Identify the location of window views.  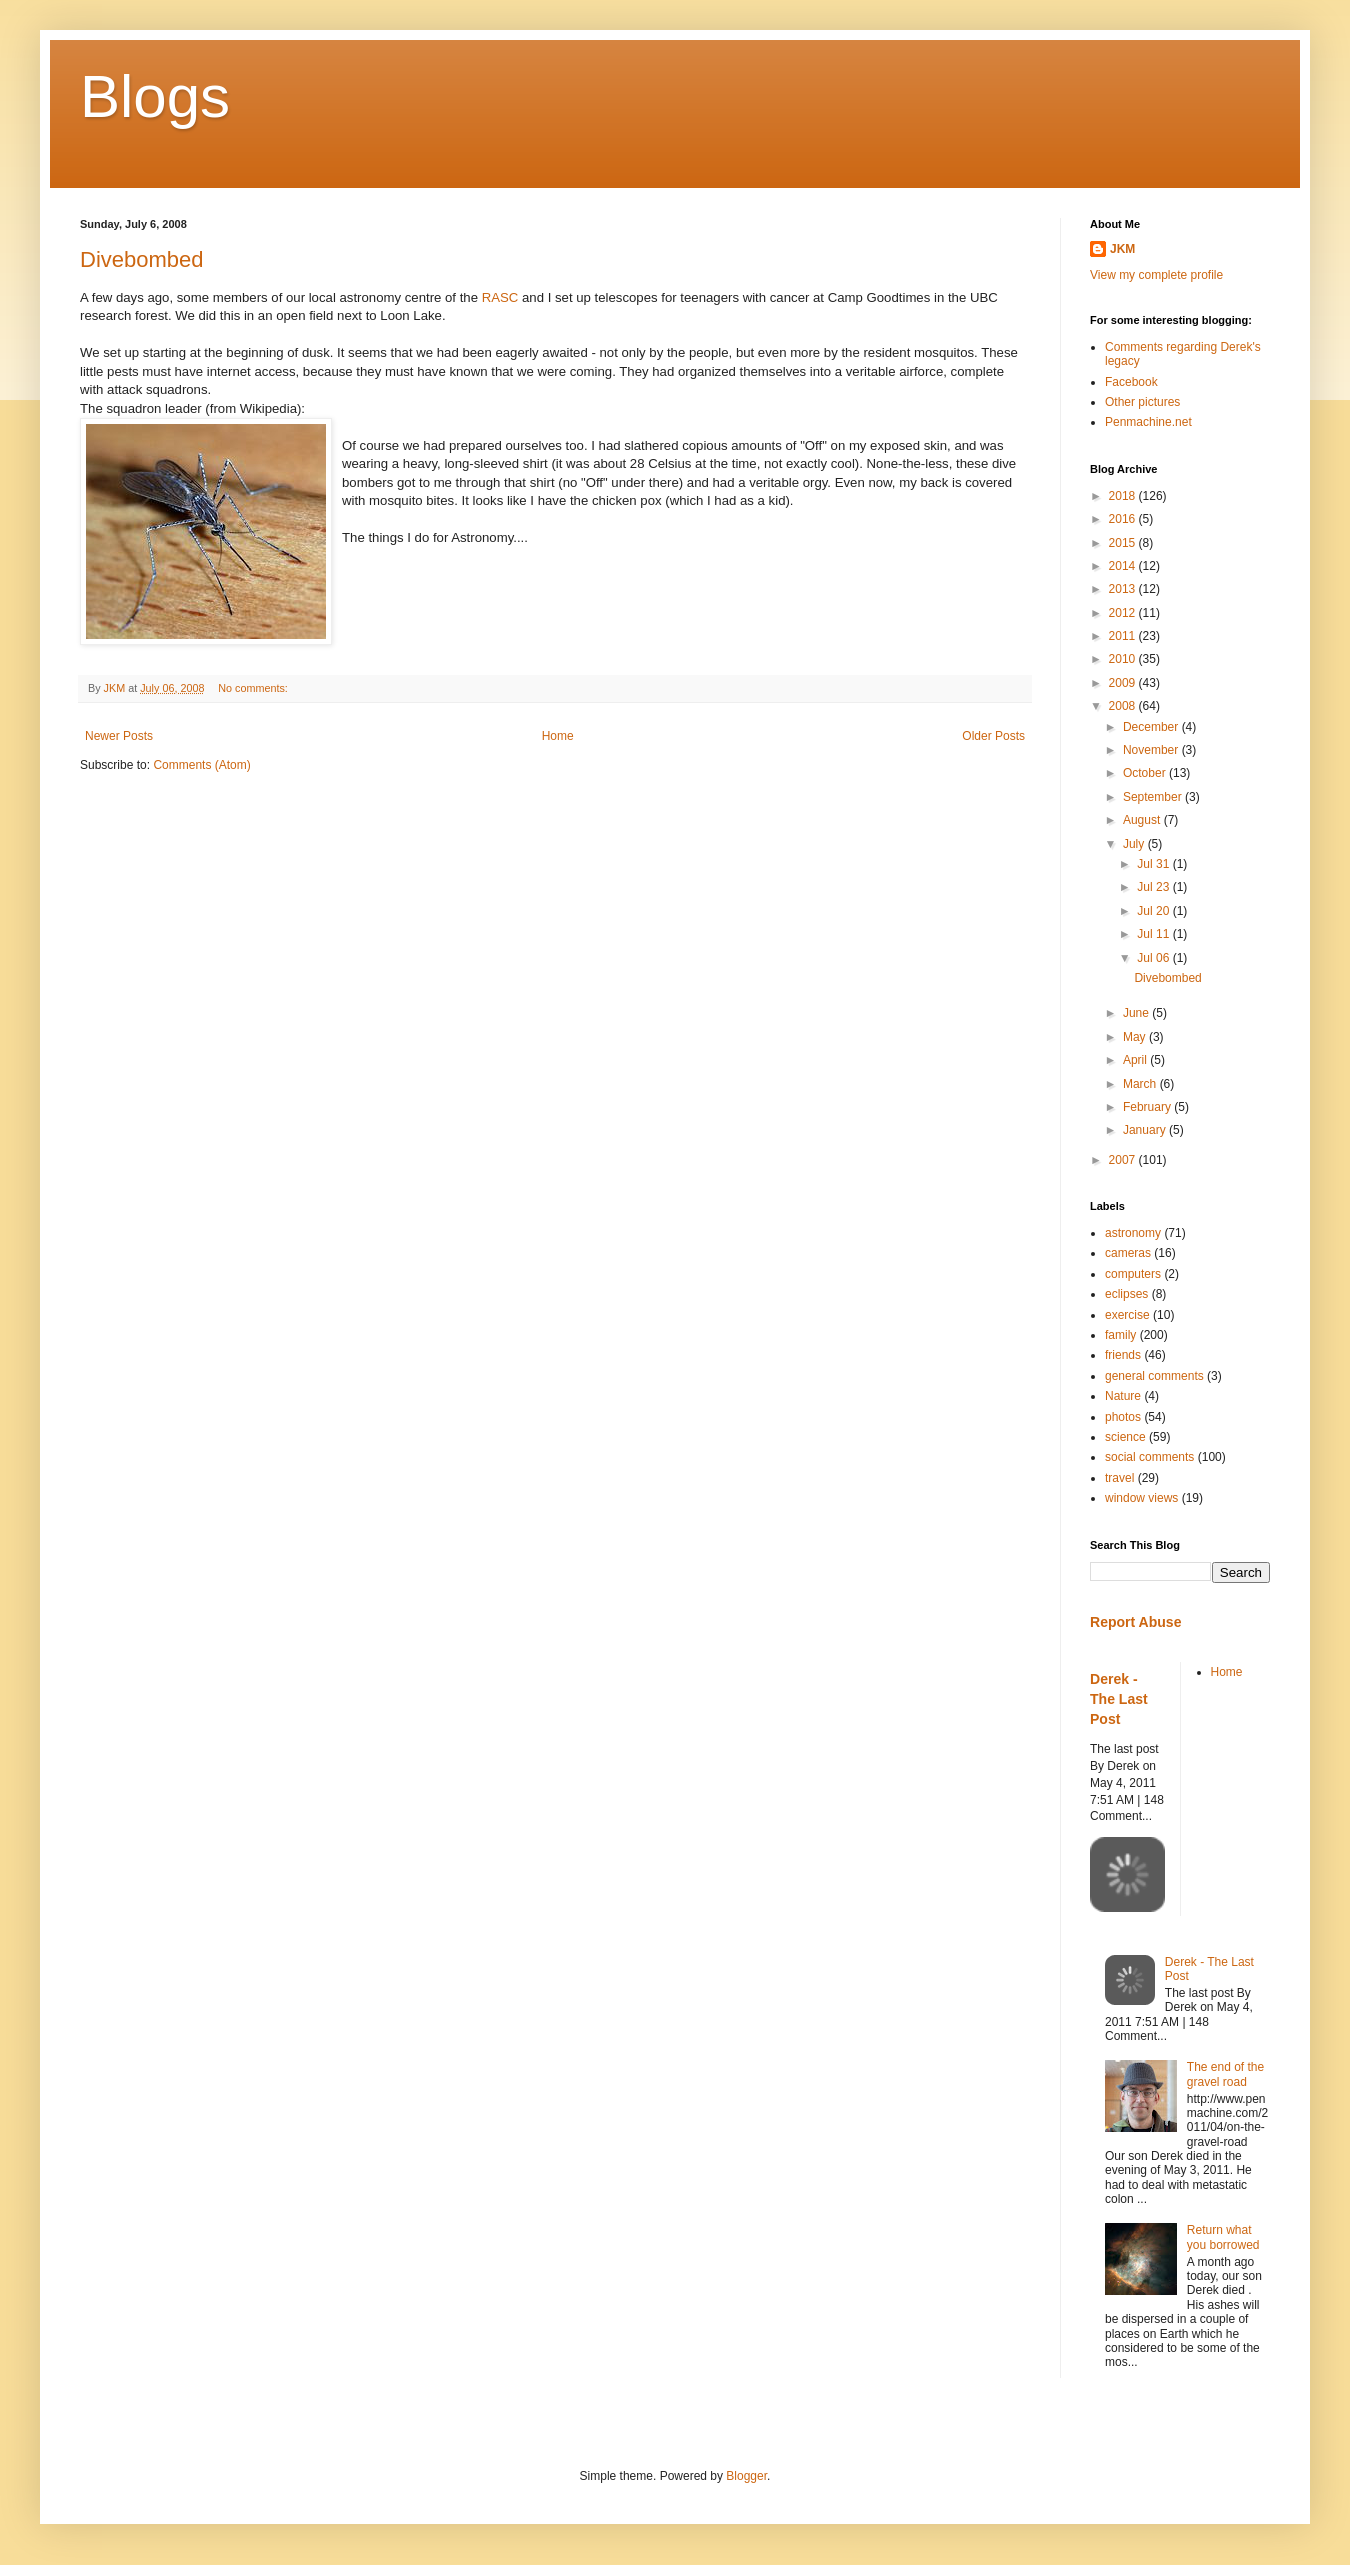
(1141, 1498).